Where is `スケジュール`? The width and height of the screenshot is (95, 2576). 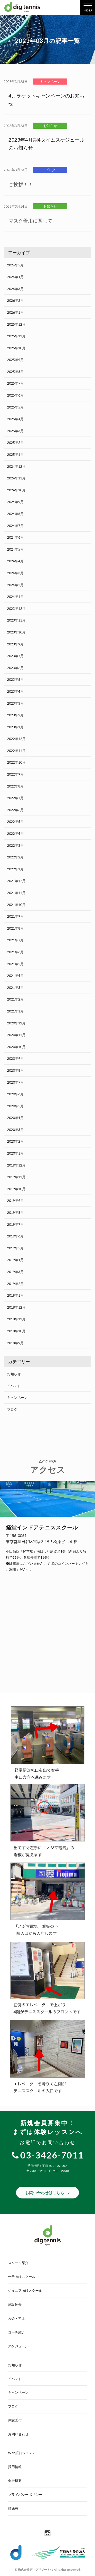 スケジュール is located at coordinates (18, 2346).